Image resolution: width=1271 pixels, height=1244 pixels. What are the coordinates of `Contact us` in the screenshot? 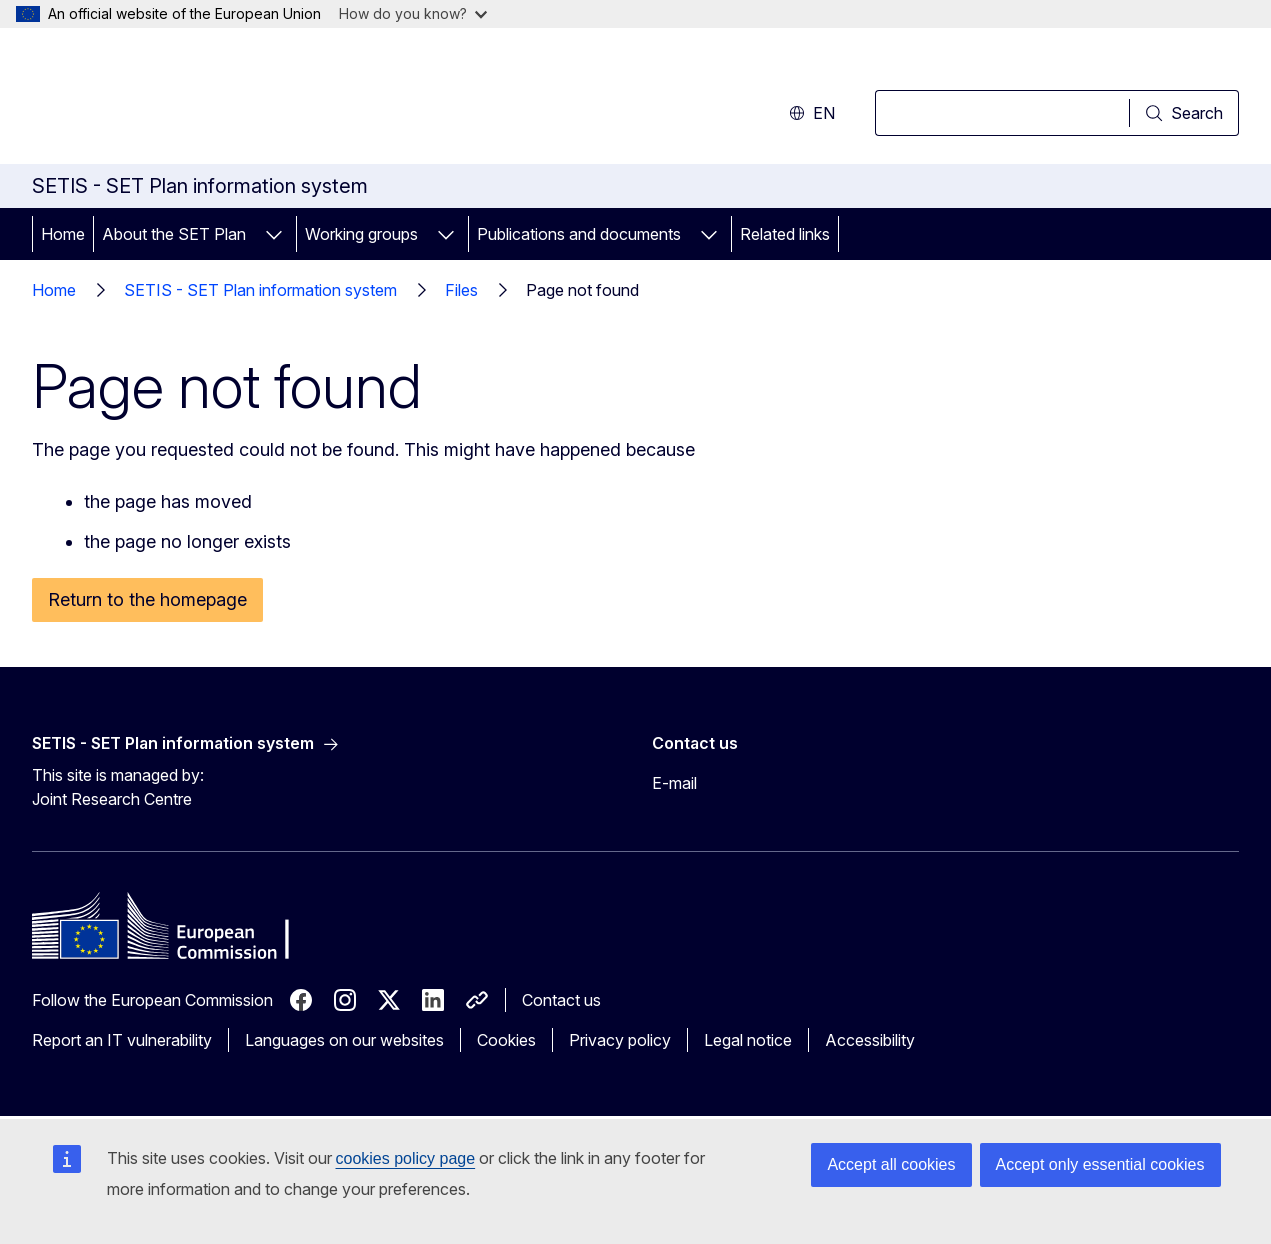 It's located at (561, 1000).